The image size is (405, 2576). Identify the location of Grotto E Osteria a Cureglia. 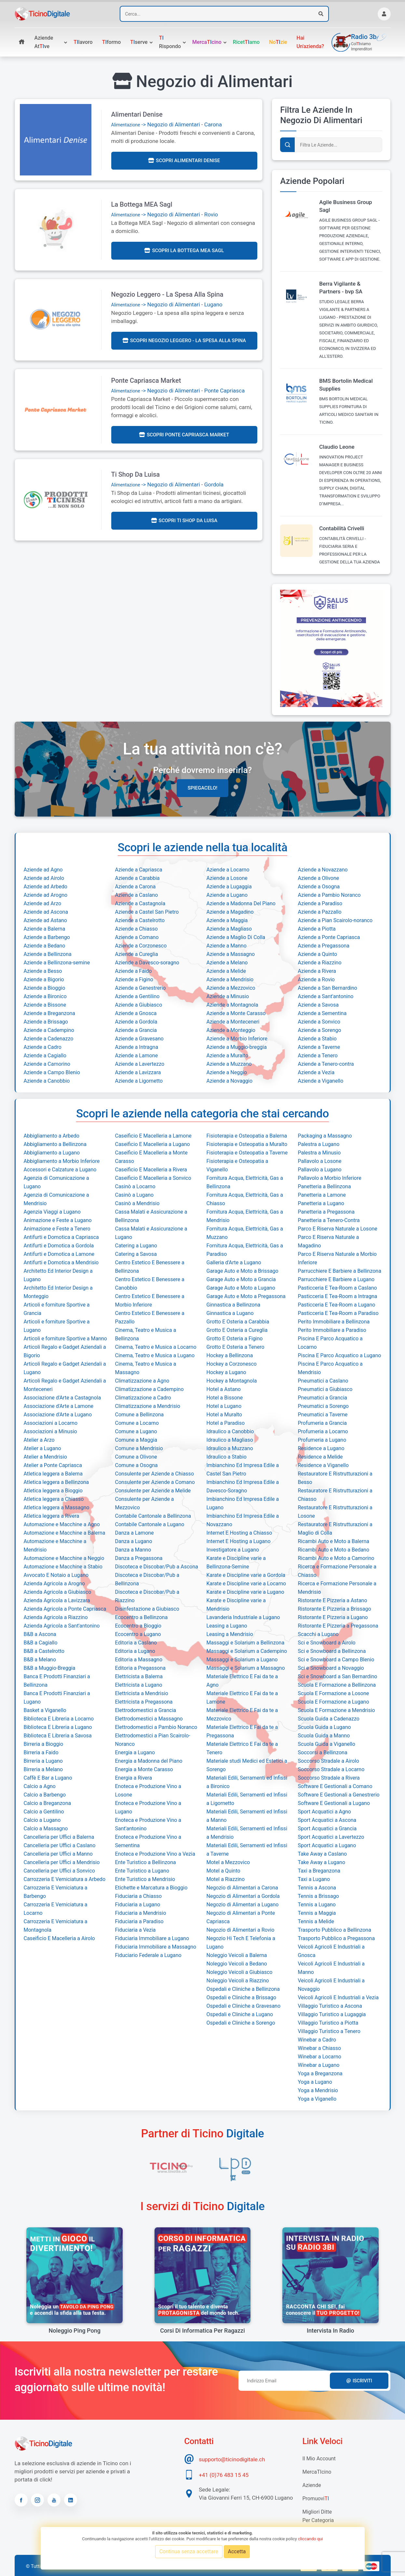
(237, 1330).